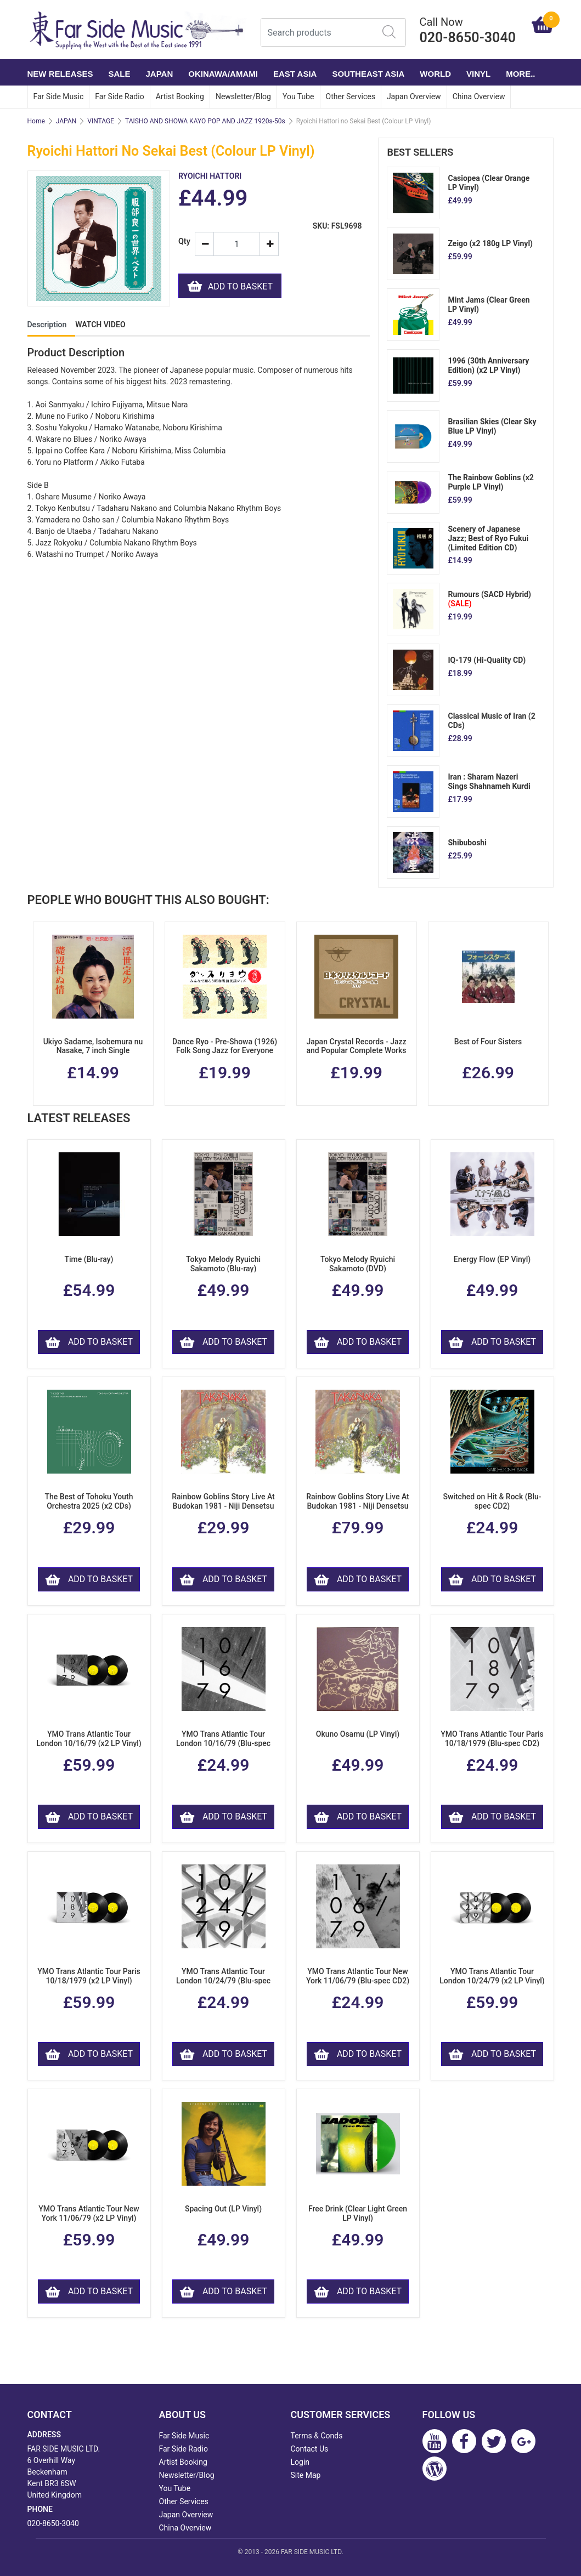 Image resolution: width=581 pixels, height=2576 pixels. What do you see at coordinates (47, 324) in the screenshot?
I see `Description` at bounding box center [47, 324].